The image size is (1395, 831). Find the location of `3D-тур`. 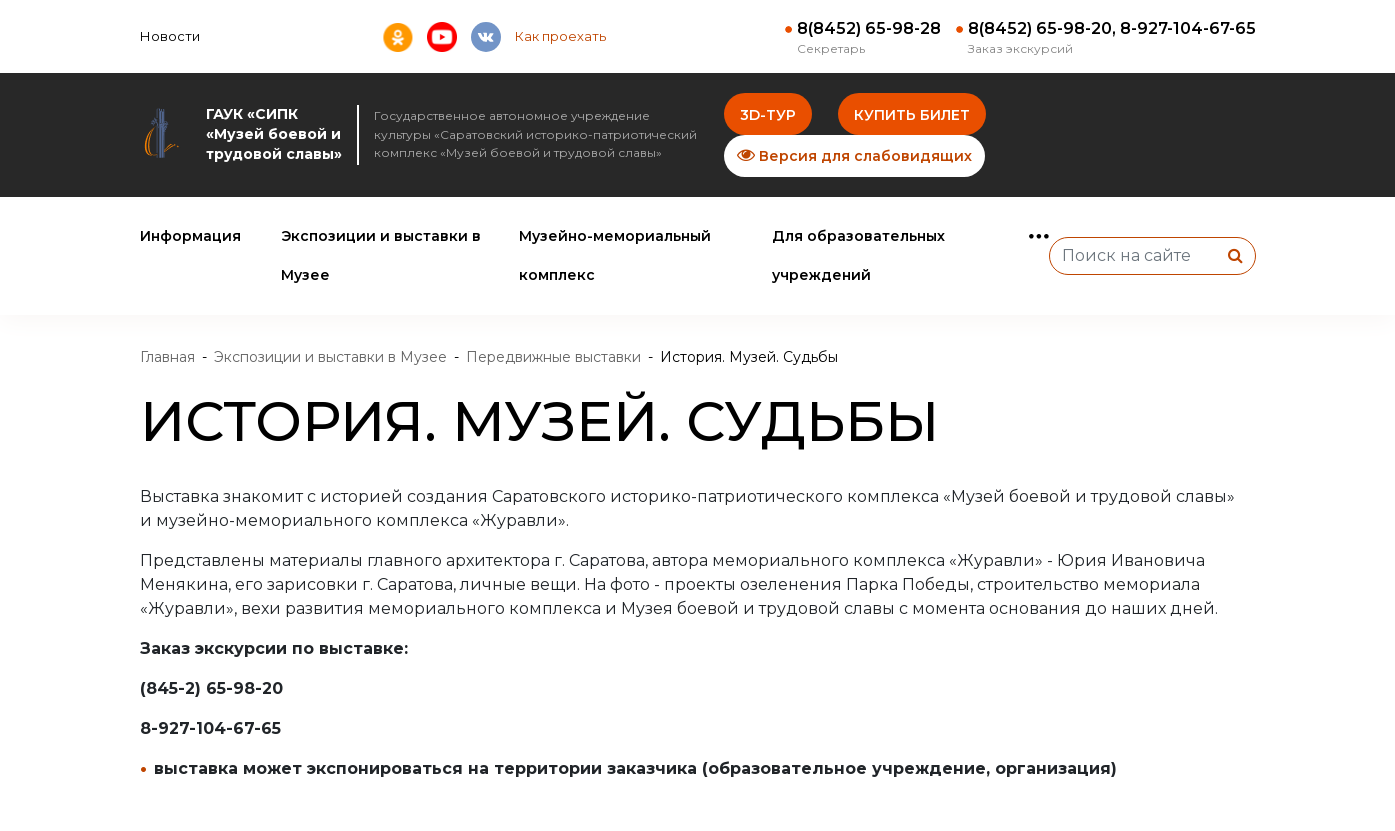

3D-тур is located at coordinates (768, 115).